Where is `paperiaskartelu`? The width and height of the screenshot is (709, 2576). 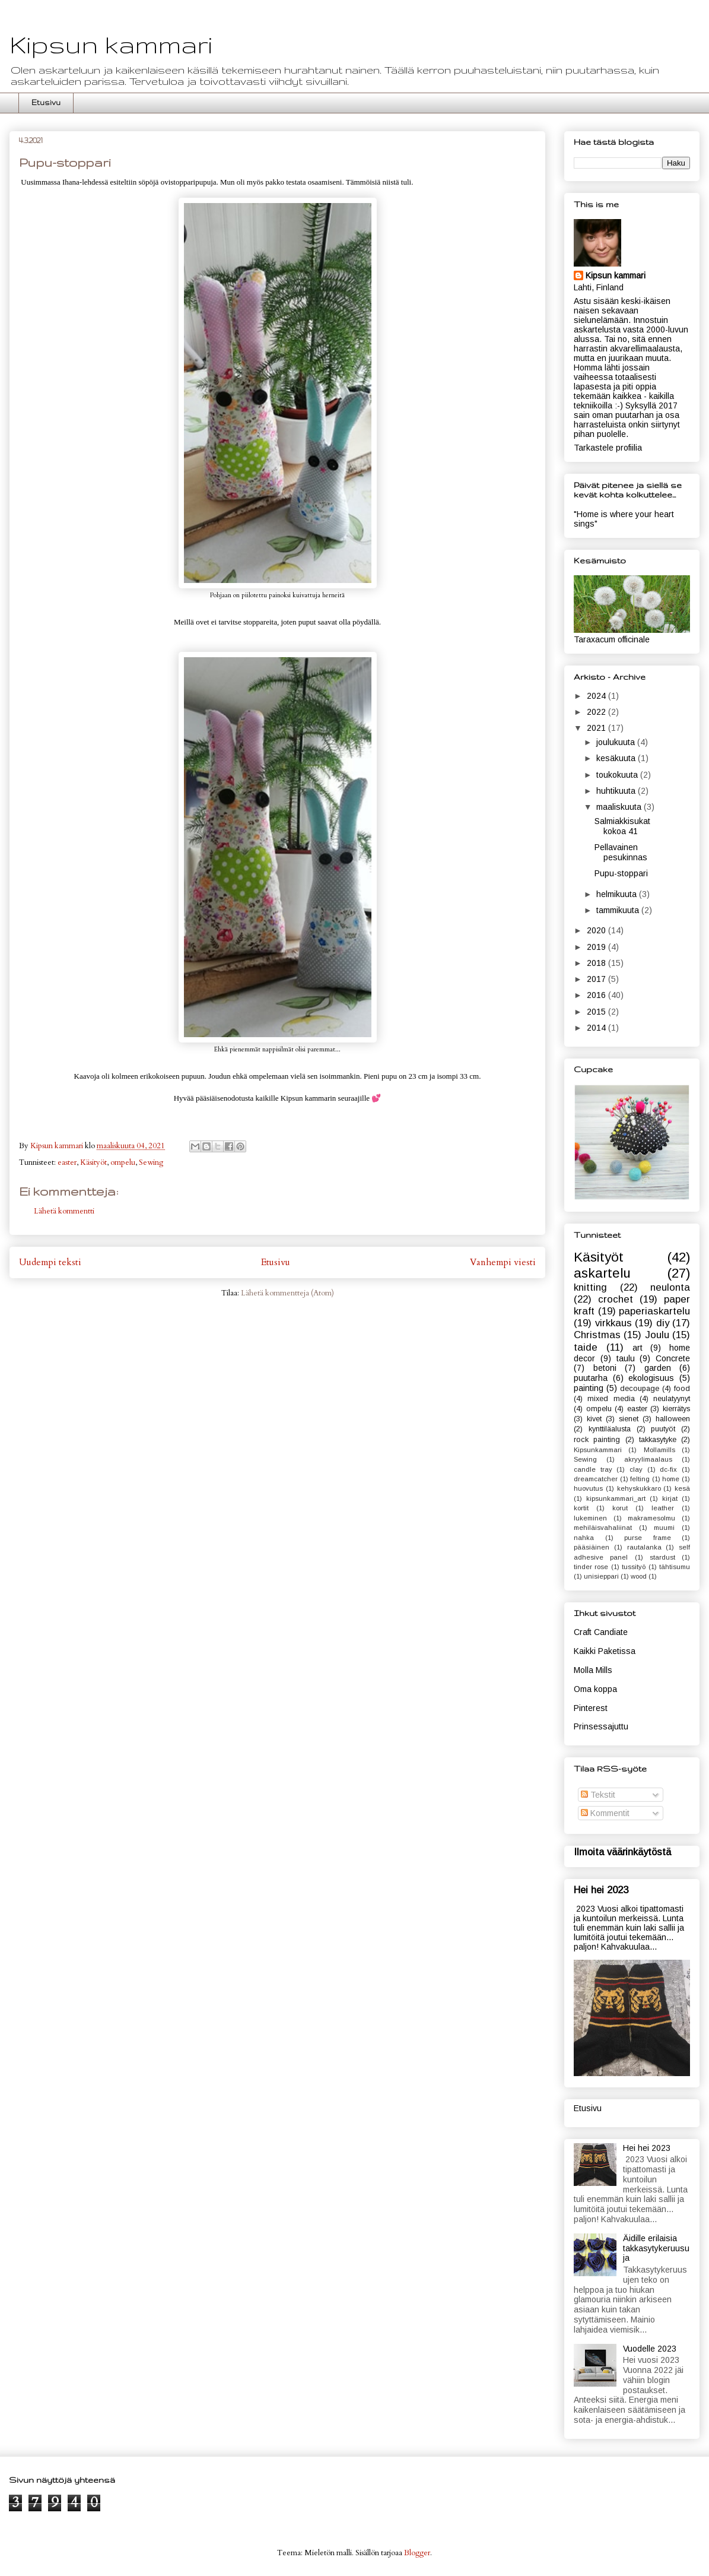 paperiaskartelu is located at coordinates (654, 1311).